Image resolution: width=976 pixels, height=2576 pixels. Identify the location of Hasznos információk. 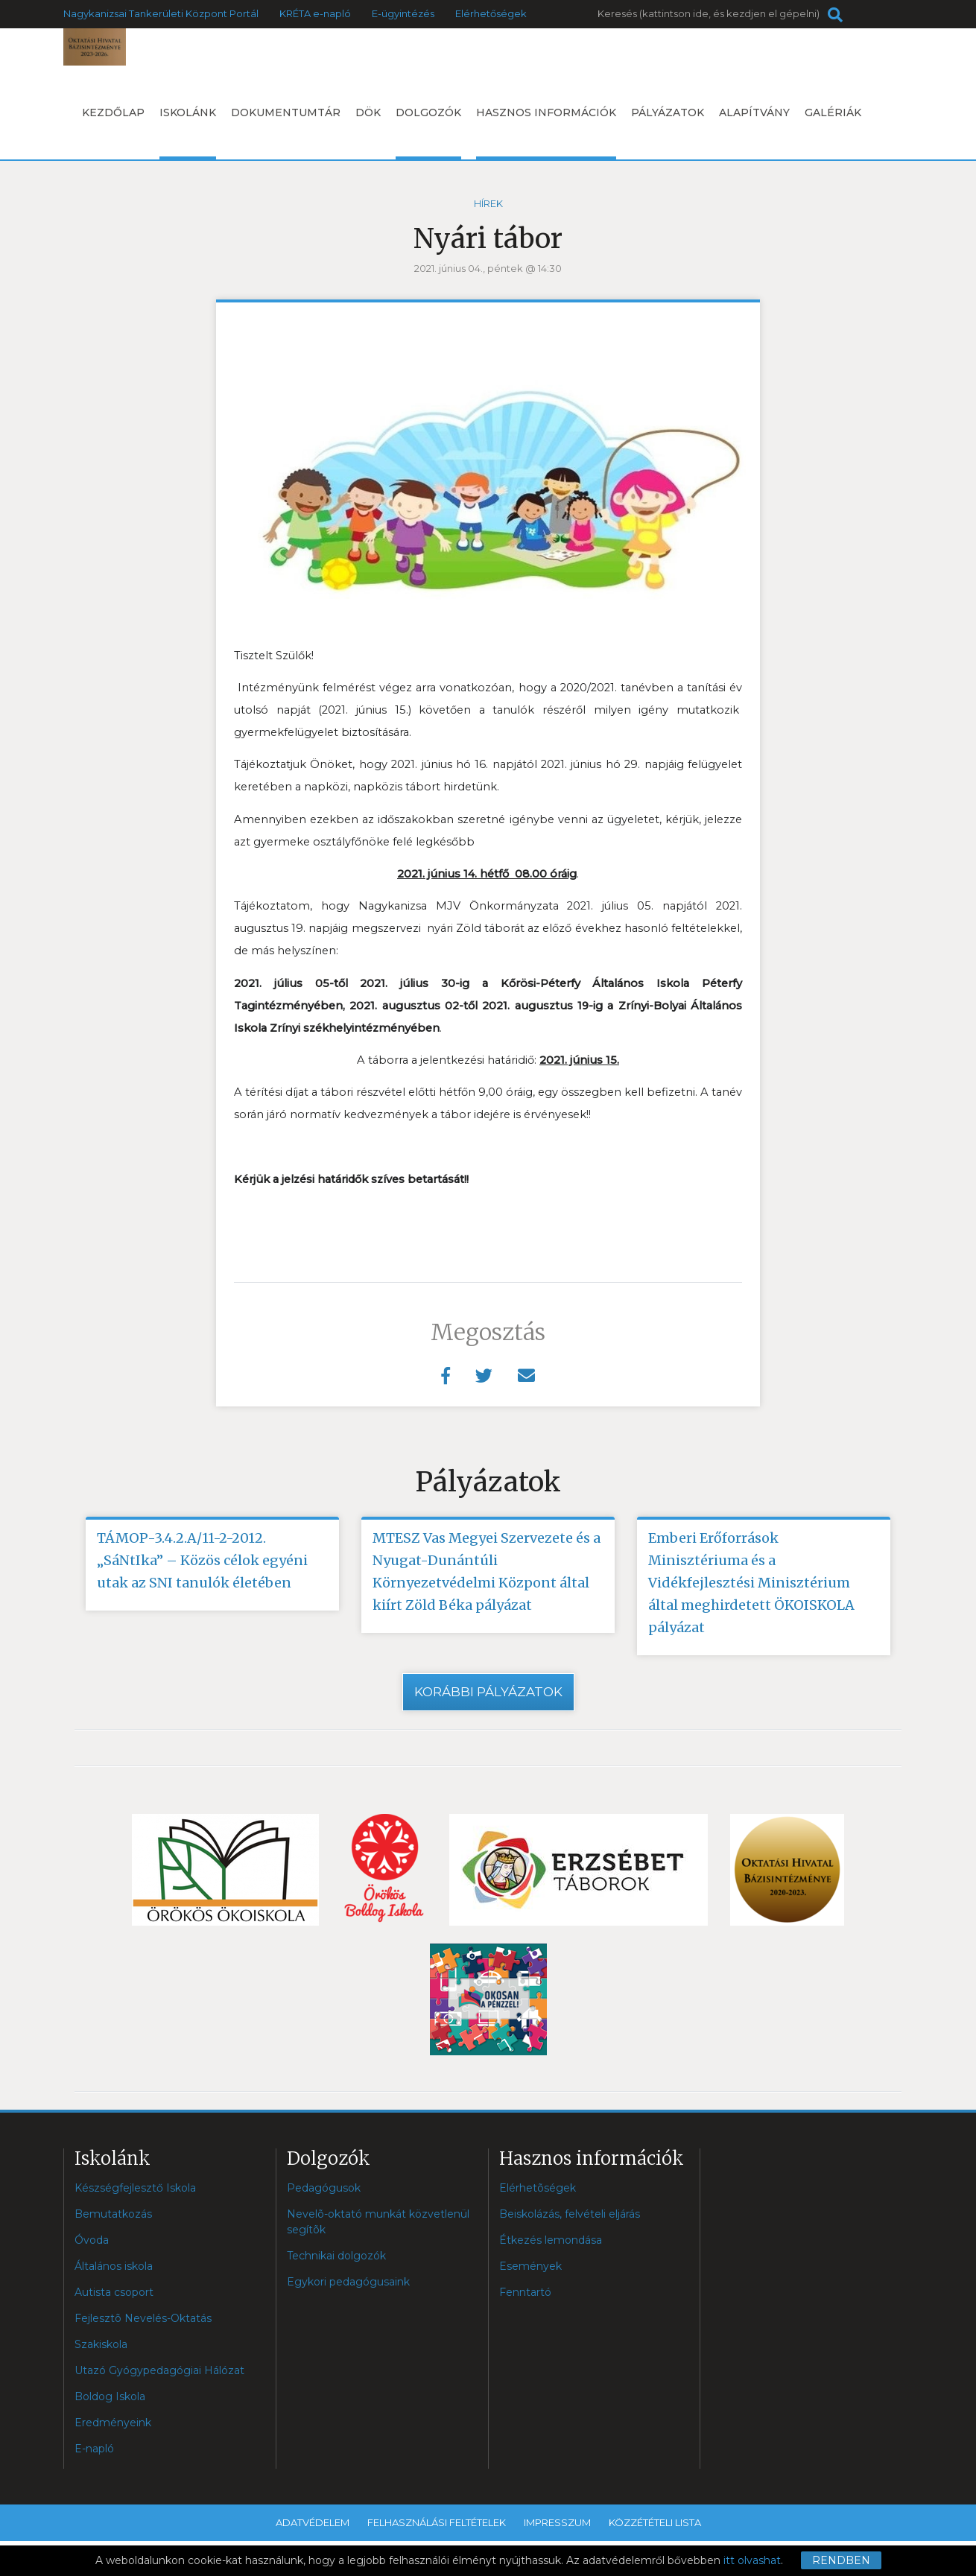
(546, 132).